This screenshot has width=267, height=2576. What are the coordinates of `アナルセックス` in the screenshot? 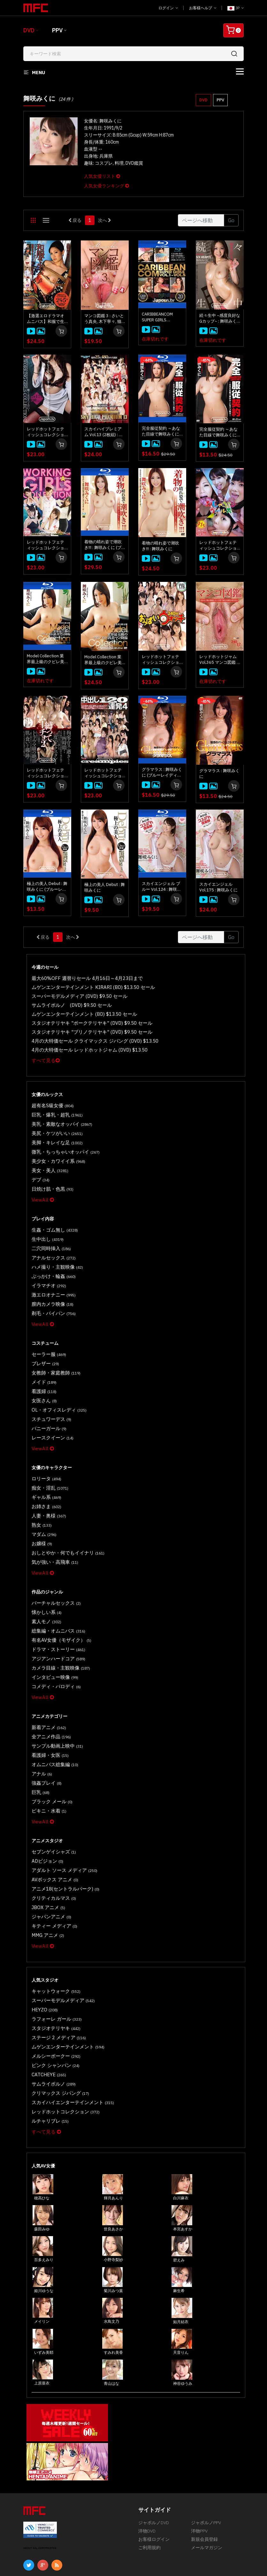 It's located at (51, 1238).